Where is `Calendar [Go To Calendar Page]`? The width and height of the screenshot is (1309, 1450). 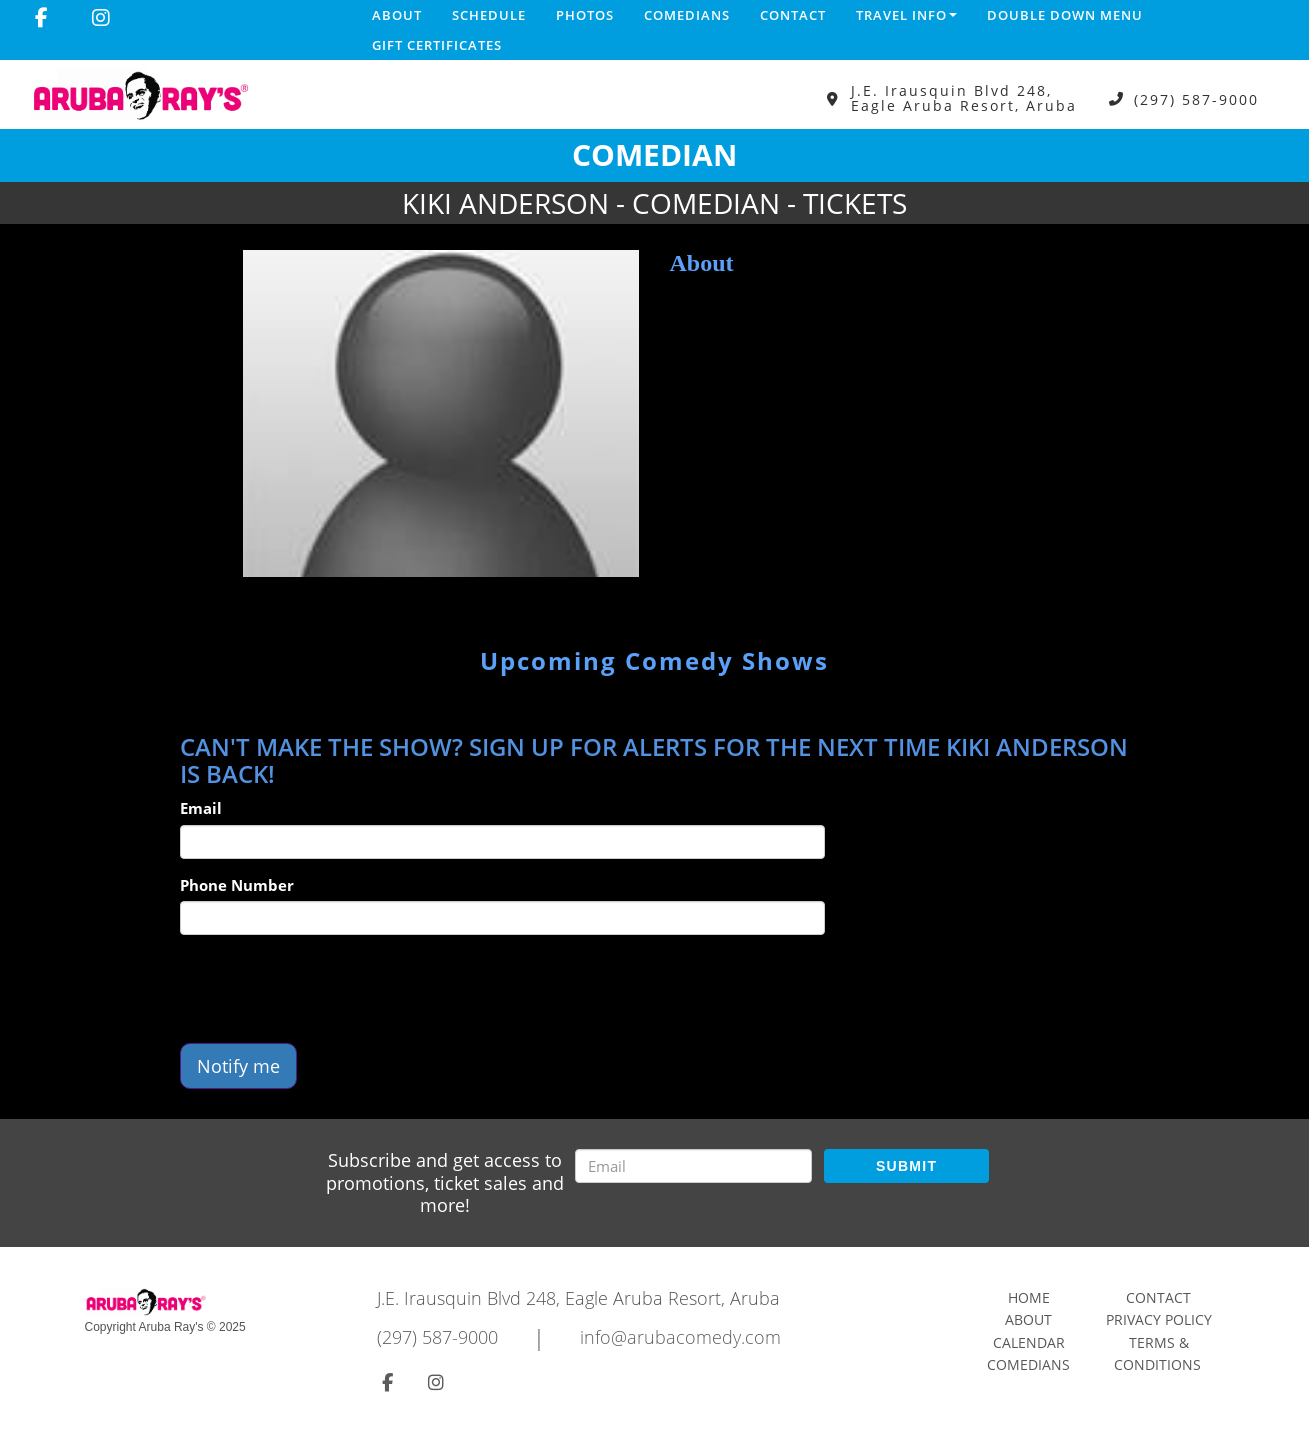 Calendar [Go To Calendar Page] is located at coordinates (1029, 1342).